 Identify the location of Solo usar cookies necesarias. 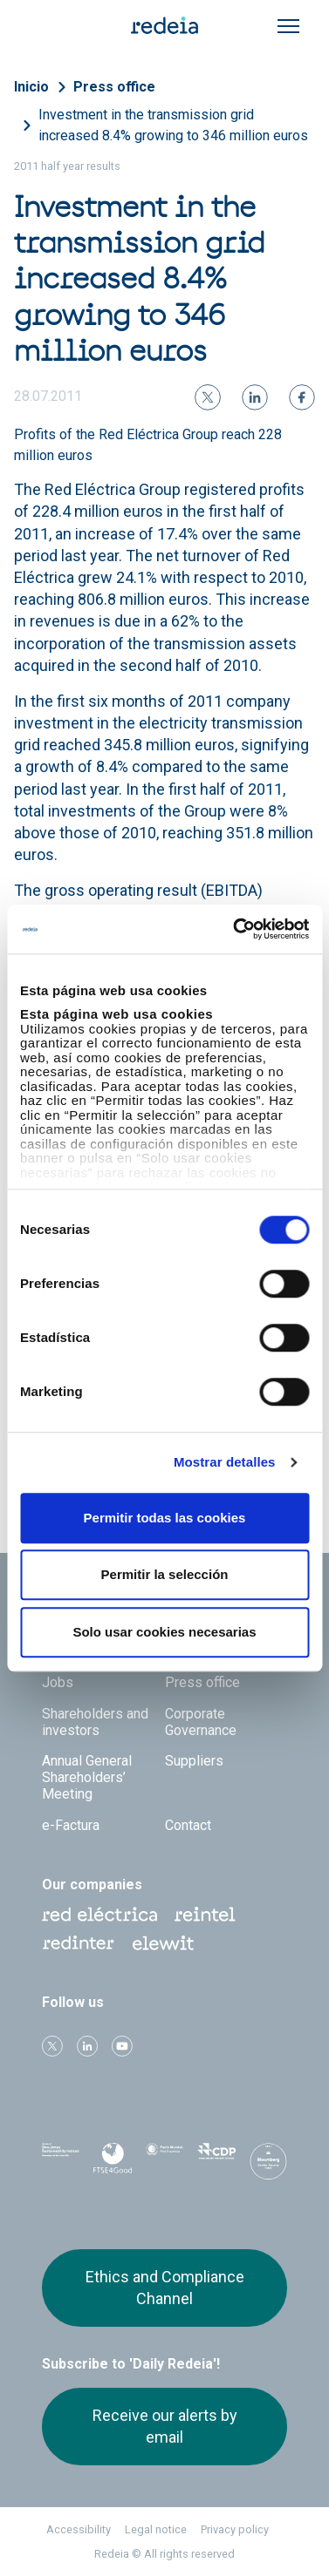
(164, 1631).